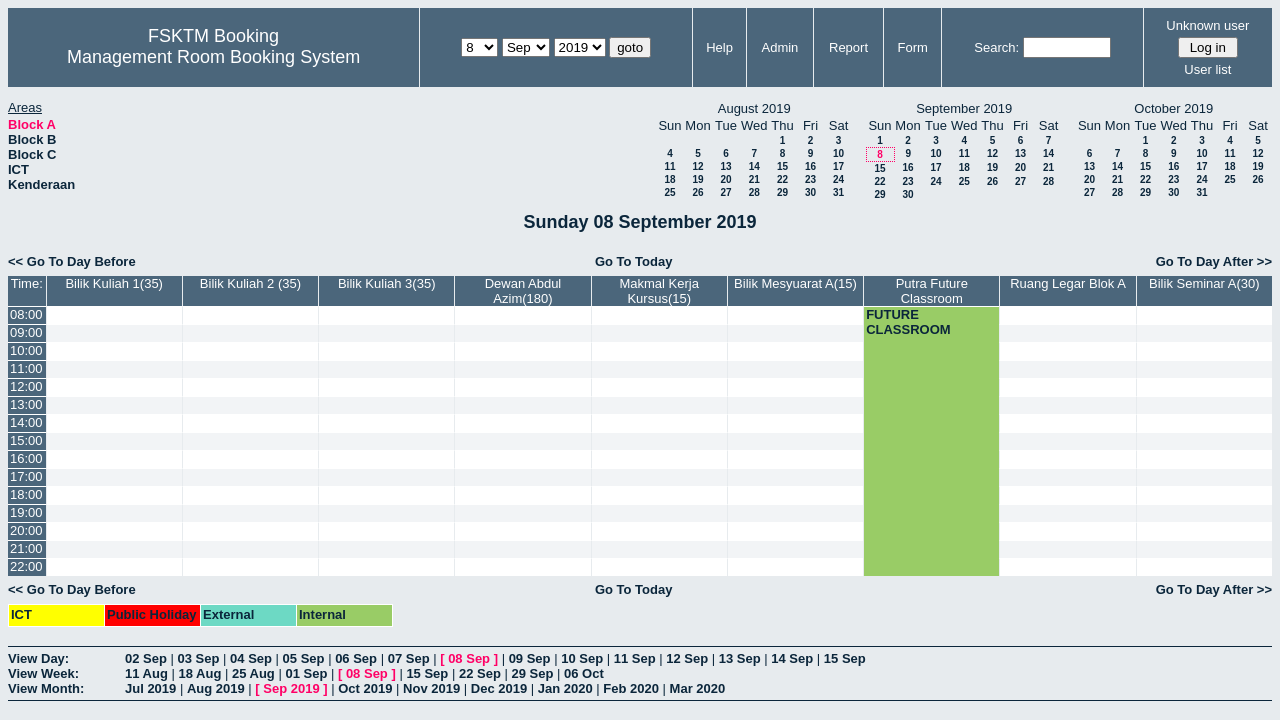 This screenshot has height=720, width=1280. I want to click on 18, so click(669, 179).